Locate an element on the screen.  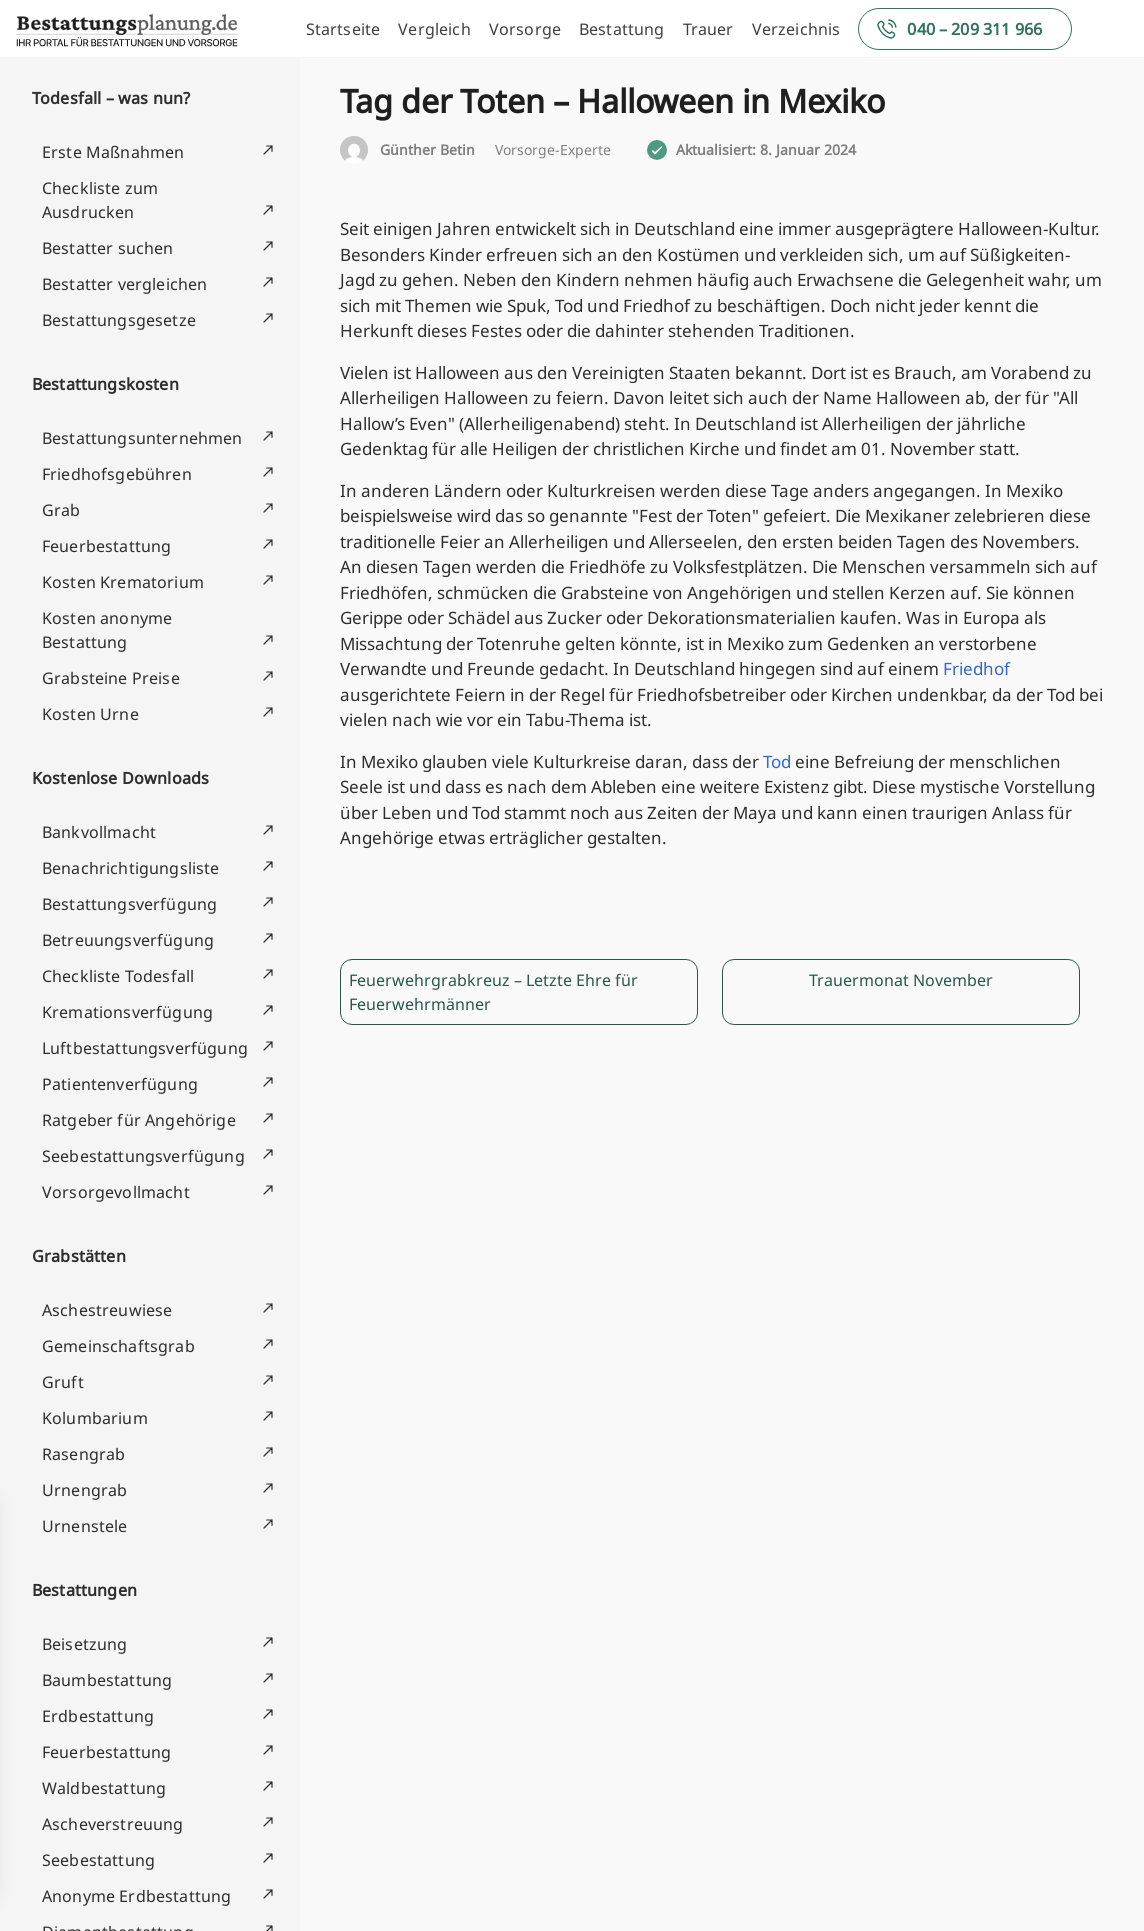
Waldbestattung is located at coordinates (104, 1788).